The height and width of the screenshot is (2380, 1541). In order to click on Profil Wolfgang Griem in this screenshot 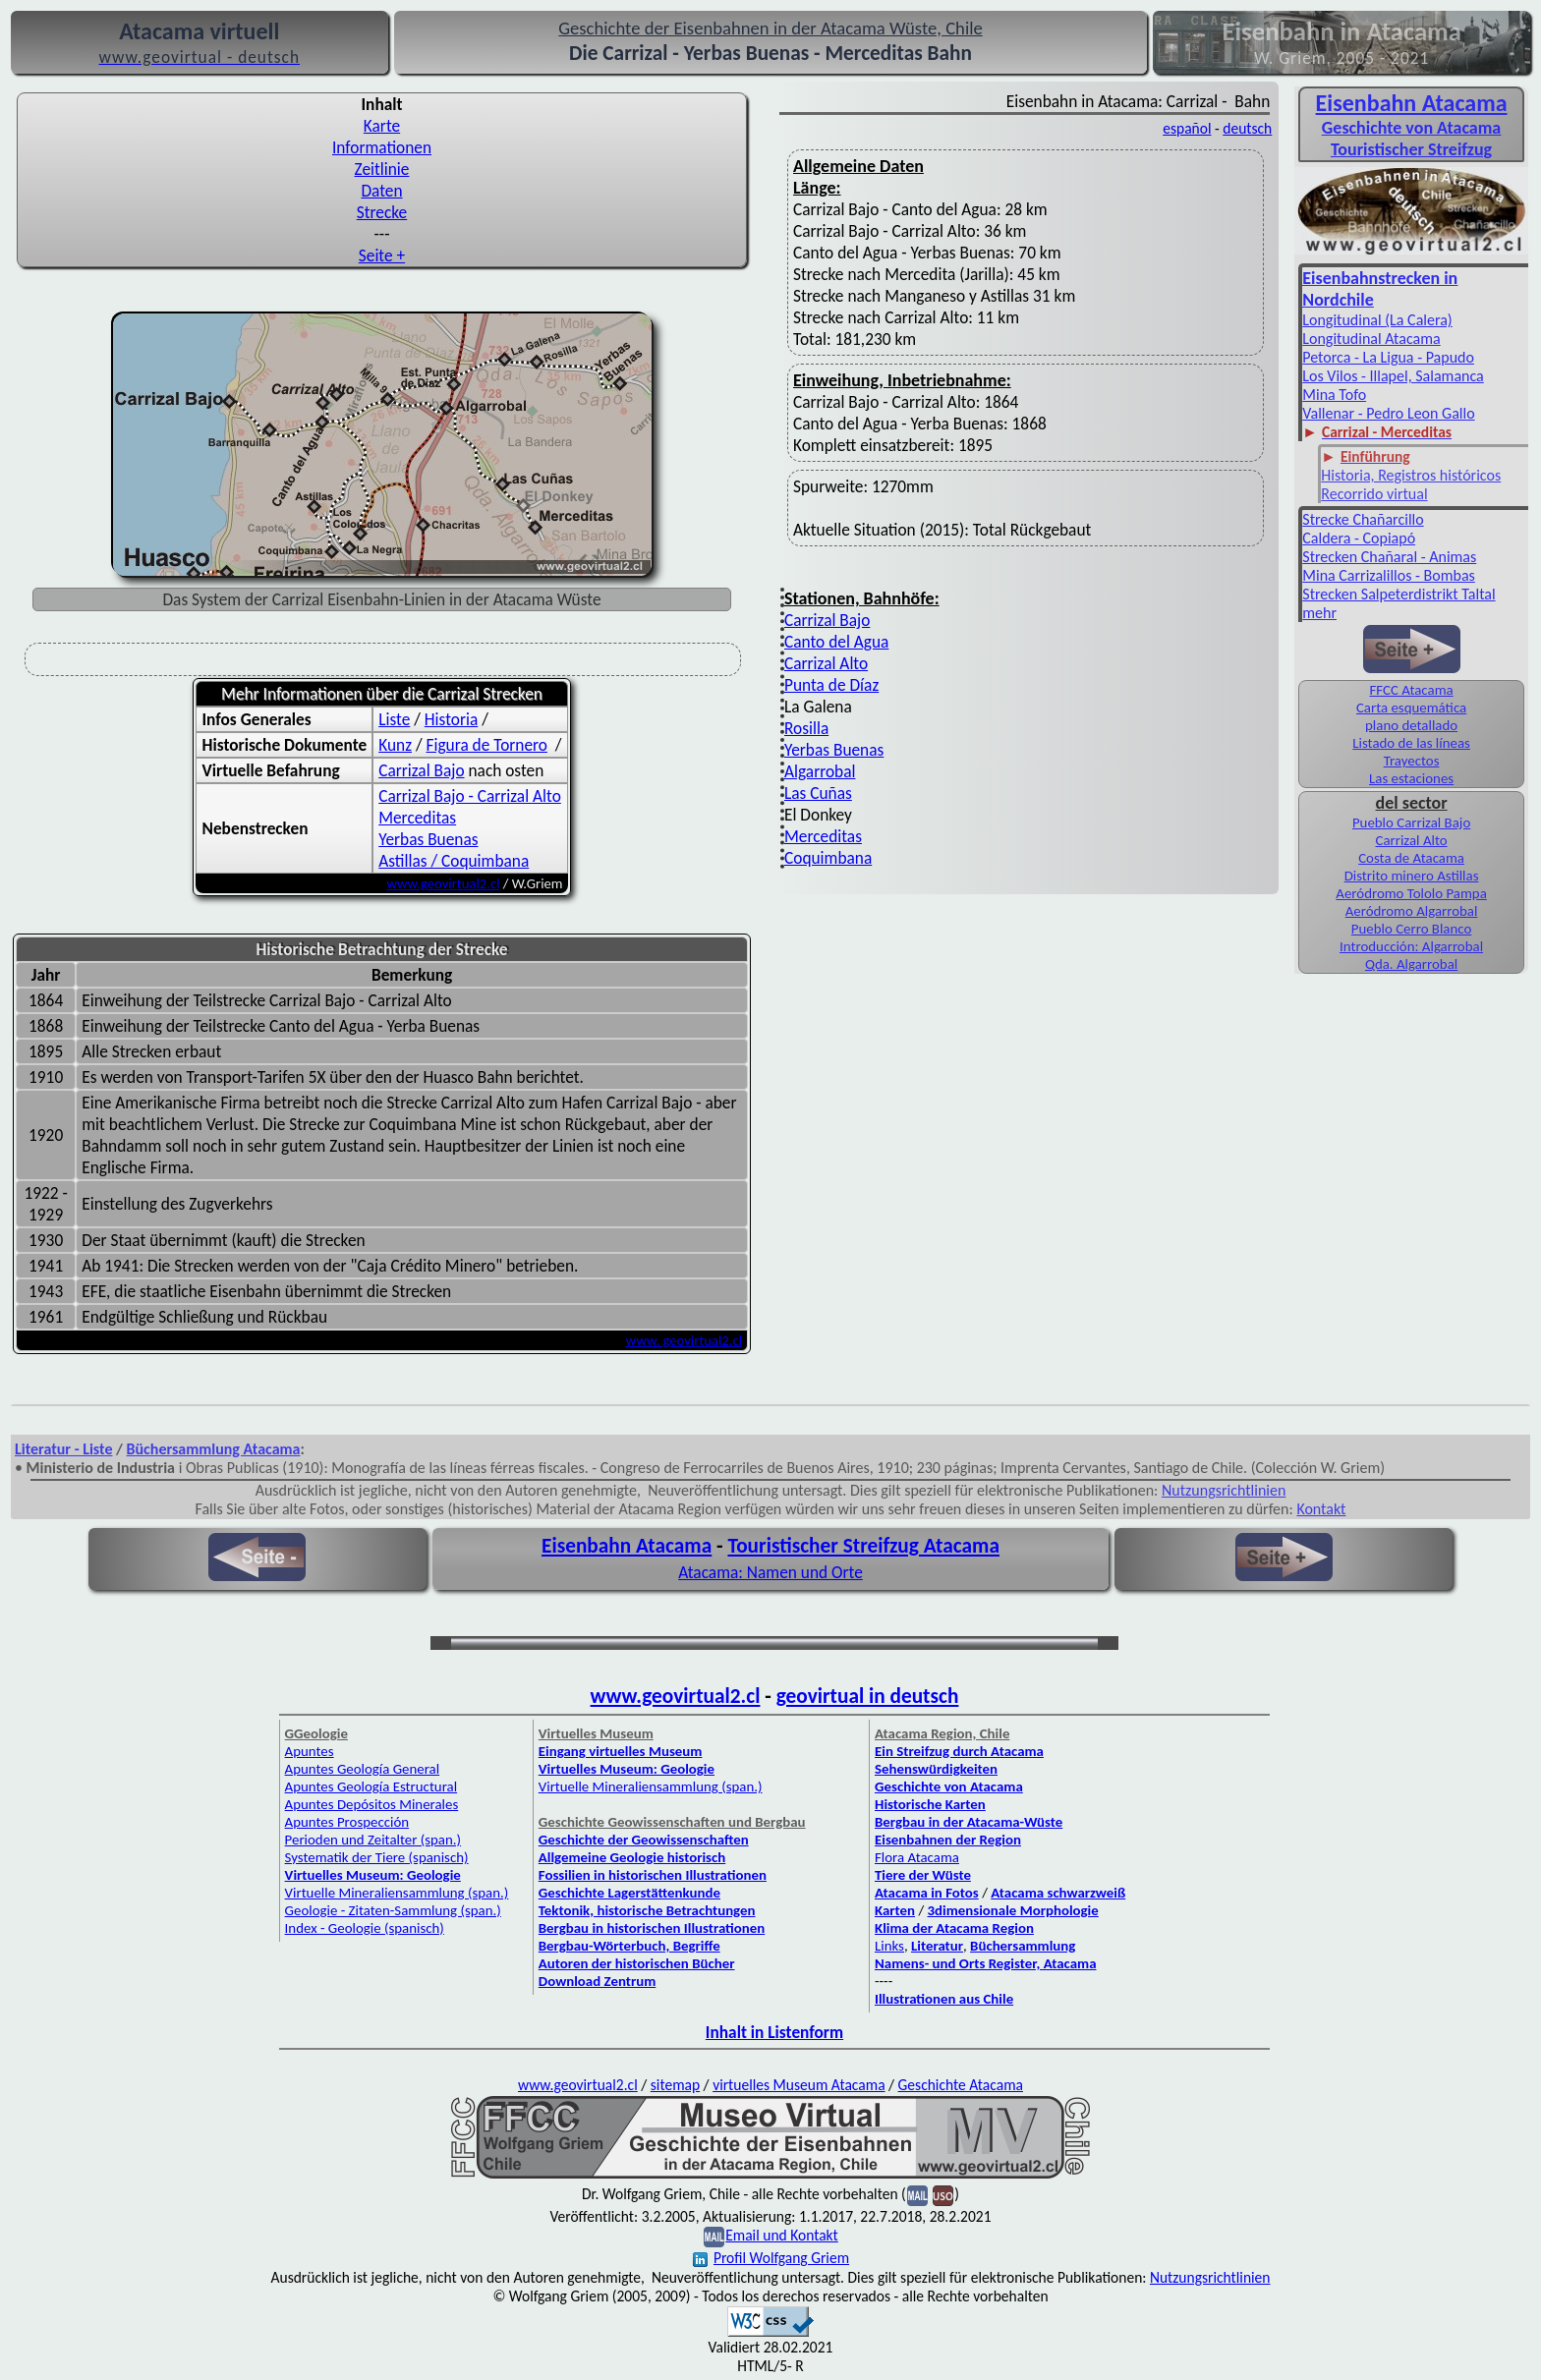, I will do `click(771, 2257)`.